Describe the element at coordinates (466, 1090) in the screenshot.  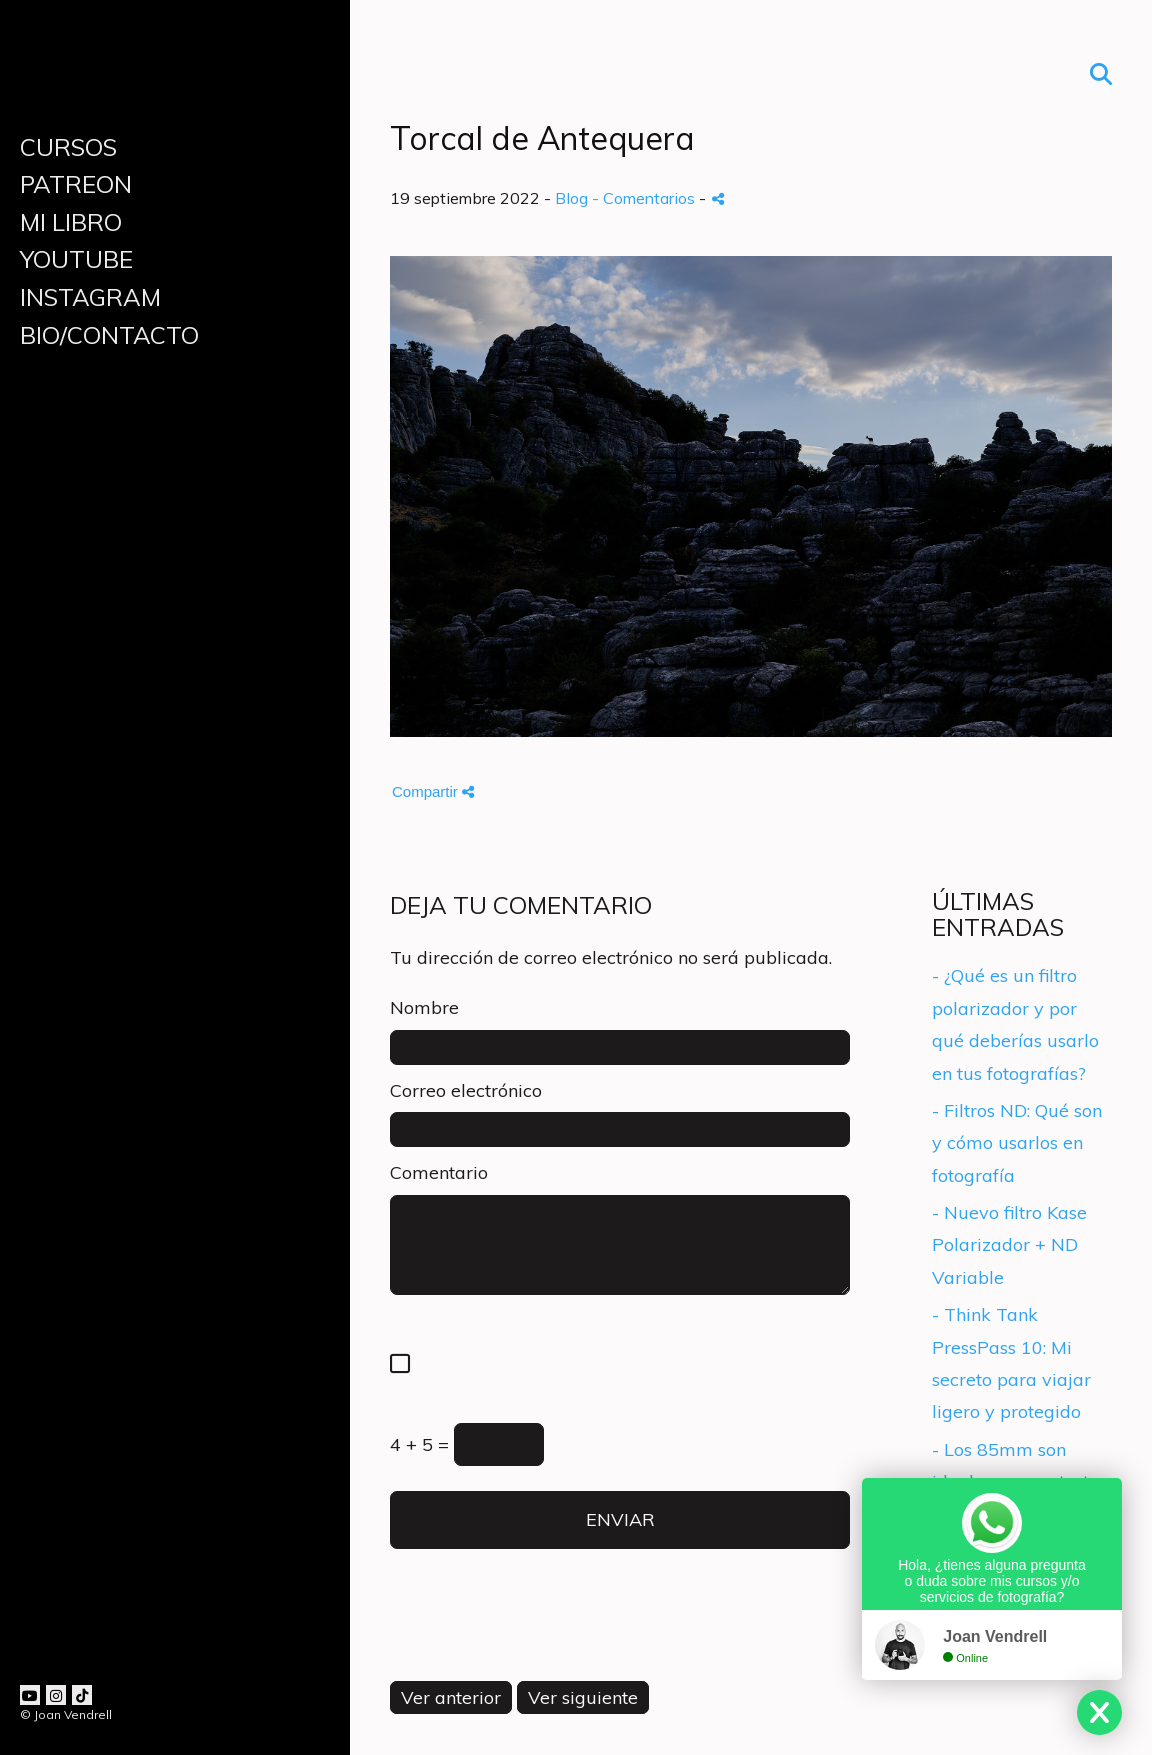
I see `Correo electrónico` at that location.